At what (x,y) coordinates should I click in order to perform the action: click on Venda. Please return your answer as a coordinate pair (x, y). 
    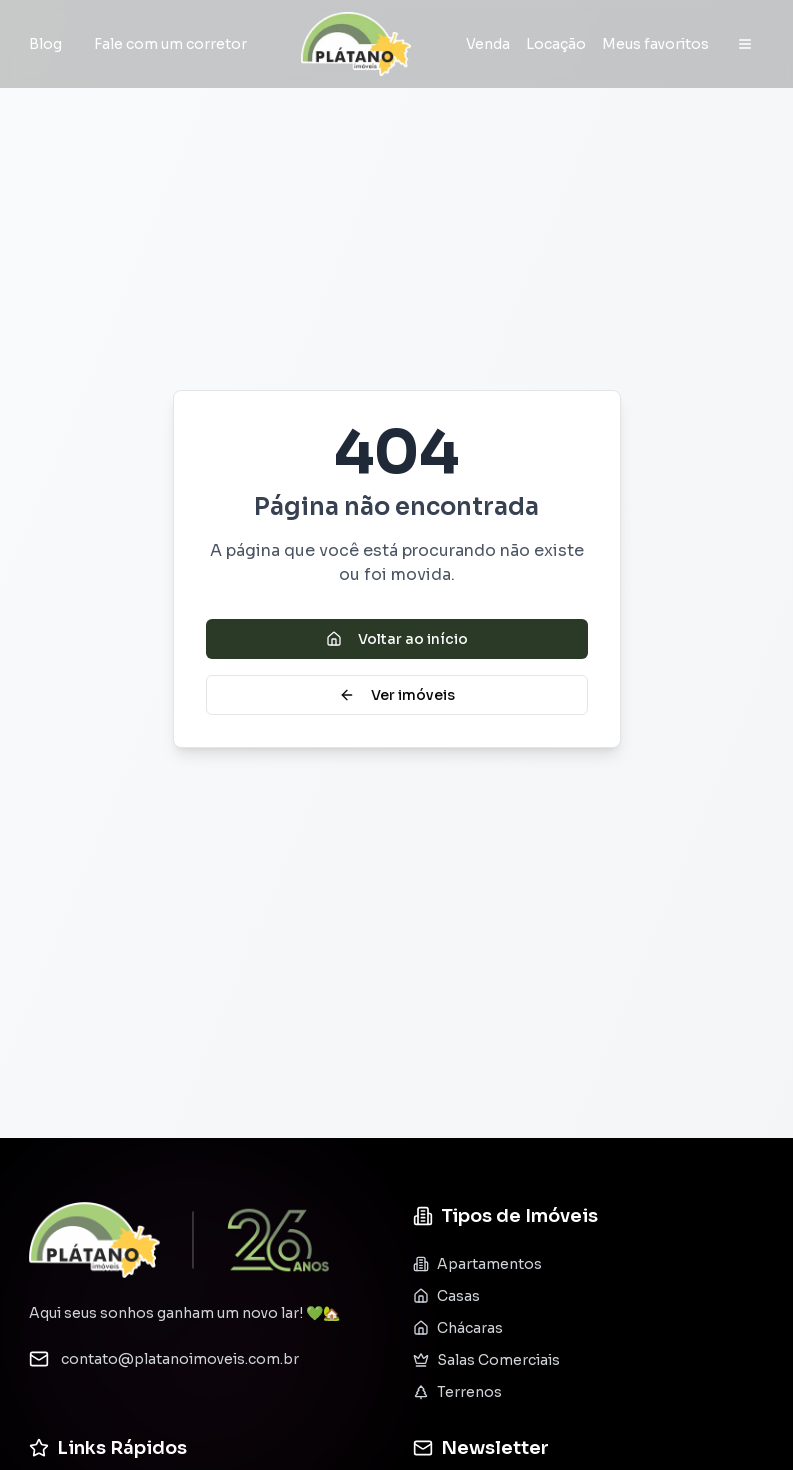
    Looking at the image, I should click on (488, 44).